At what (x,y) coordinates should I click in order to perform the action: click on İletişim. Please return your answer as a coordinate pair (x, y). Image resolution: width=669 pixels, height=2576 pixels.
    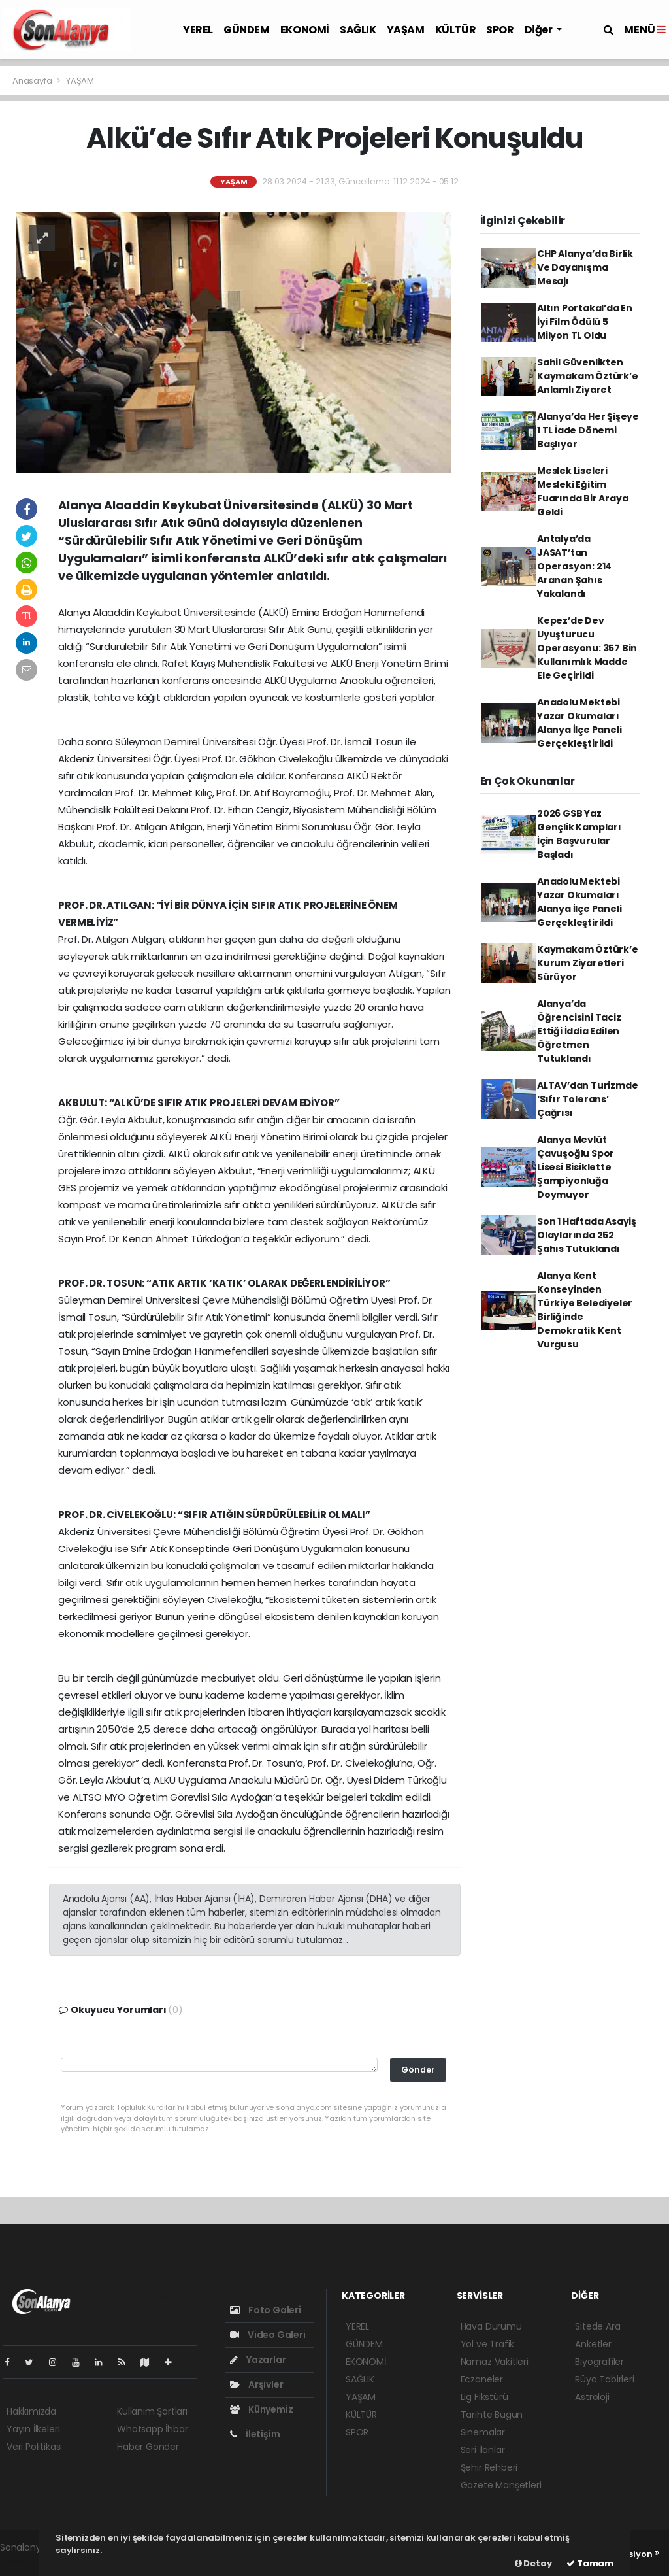
    Looking at the image, I should click on (255, 2434).